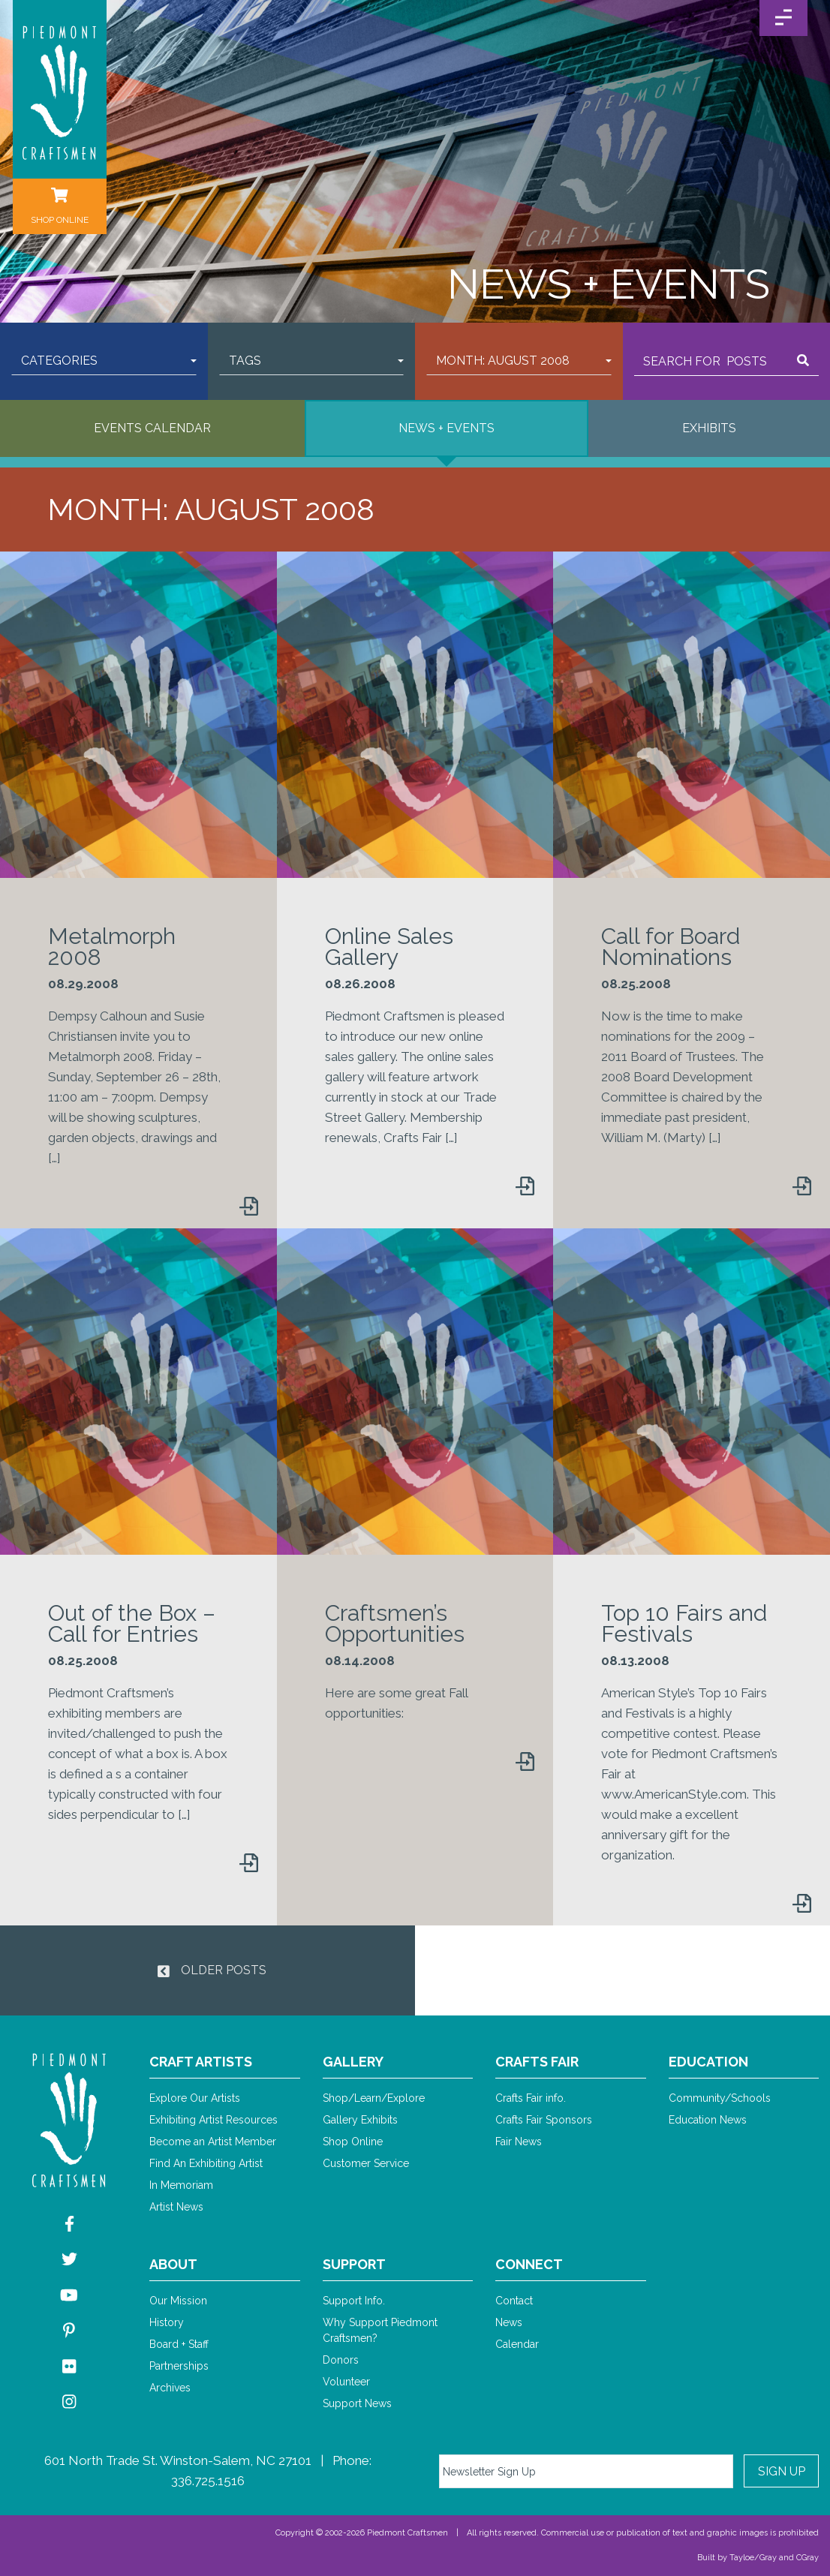 The width and height of the screenshot is (830, 2576). What do you see at coordinates (518, 2142) in the screenshot?
I see `Fair News` at bounding box center [518, 2142].